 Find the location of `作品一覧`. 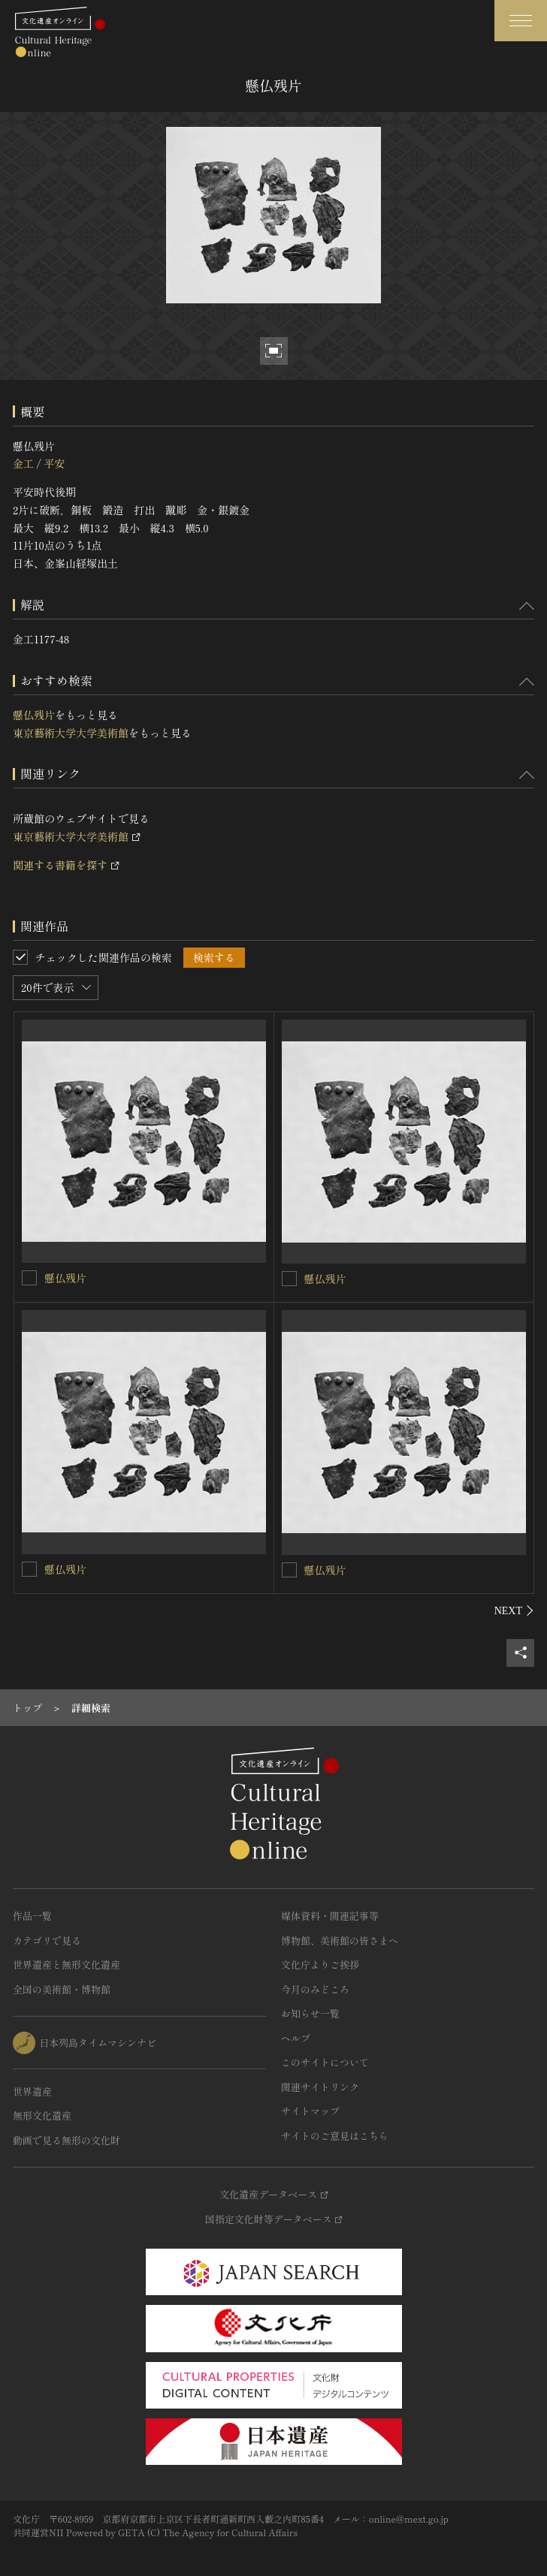

作品一覧 is located at coordinates (32, 1916).